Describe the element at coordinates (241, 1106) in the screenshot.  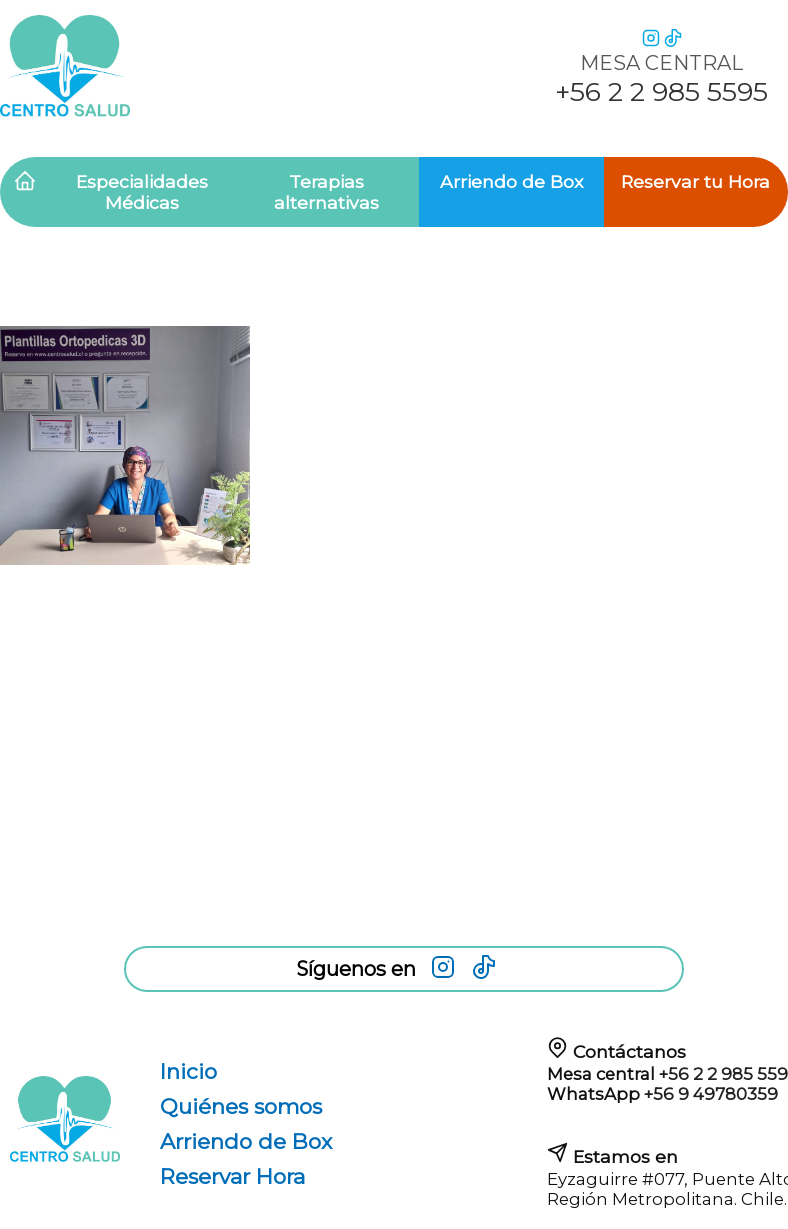
I see `Quiénes somos` at that location.